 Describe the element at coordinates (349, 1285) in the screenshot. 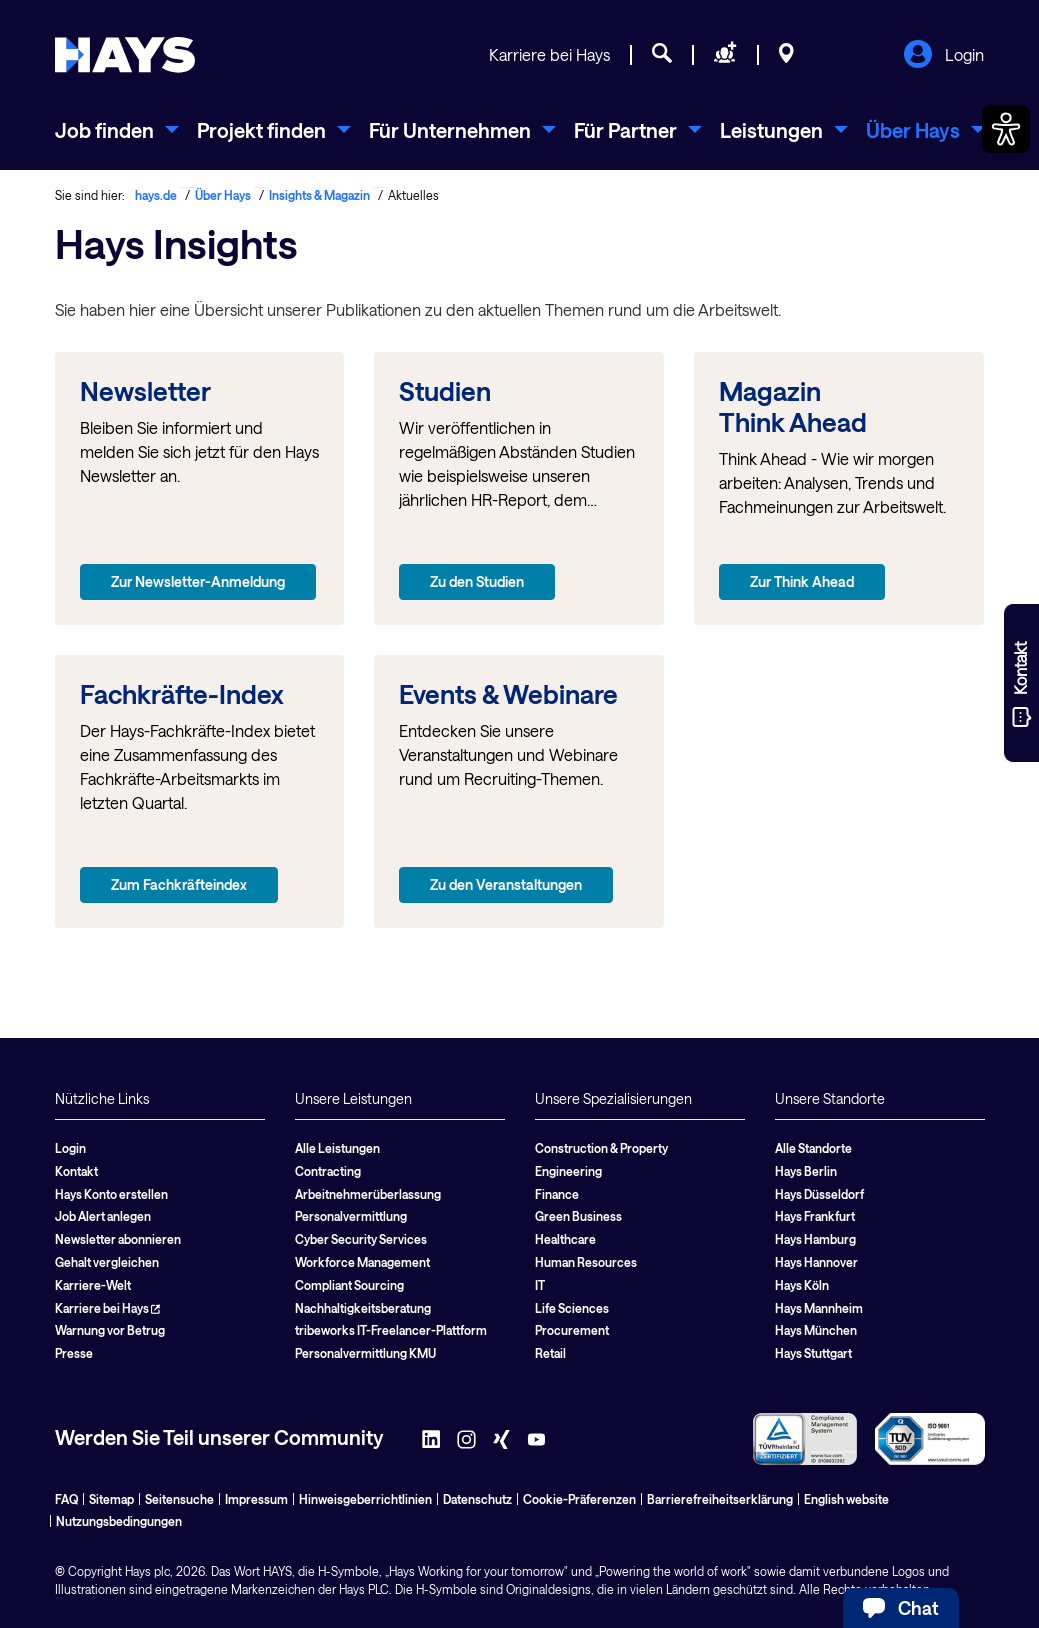

I see `Compliant Sourcing` at that location.